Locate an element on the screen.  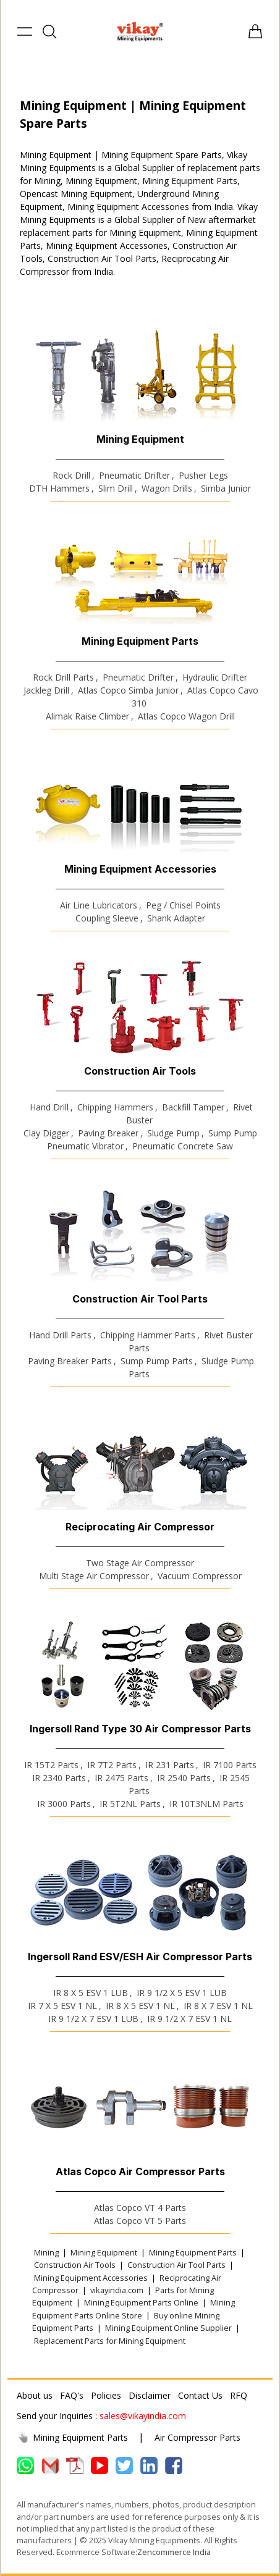
IR 7100 Parts is located at coordinates (230, 1765).